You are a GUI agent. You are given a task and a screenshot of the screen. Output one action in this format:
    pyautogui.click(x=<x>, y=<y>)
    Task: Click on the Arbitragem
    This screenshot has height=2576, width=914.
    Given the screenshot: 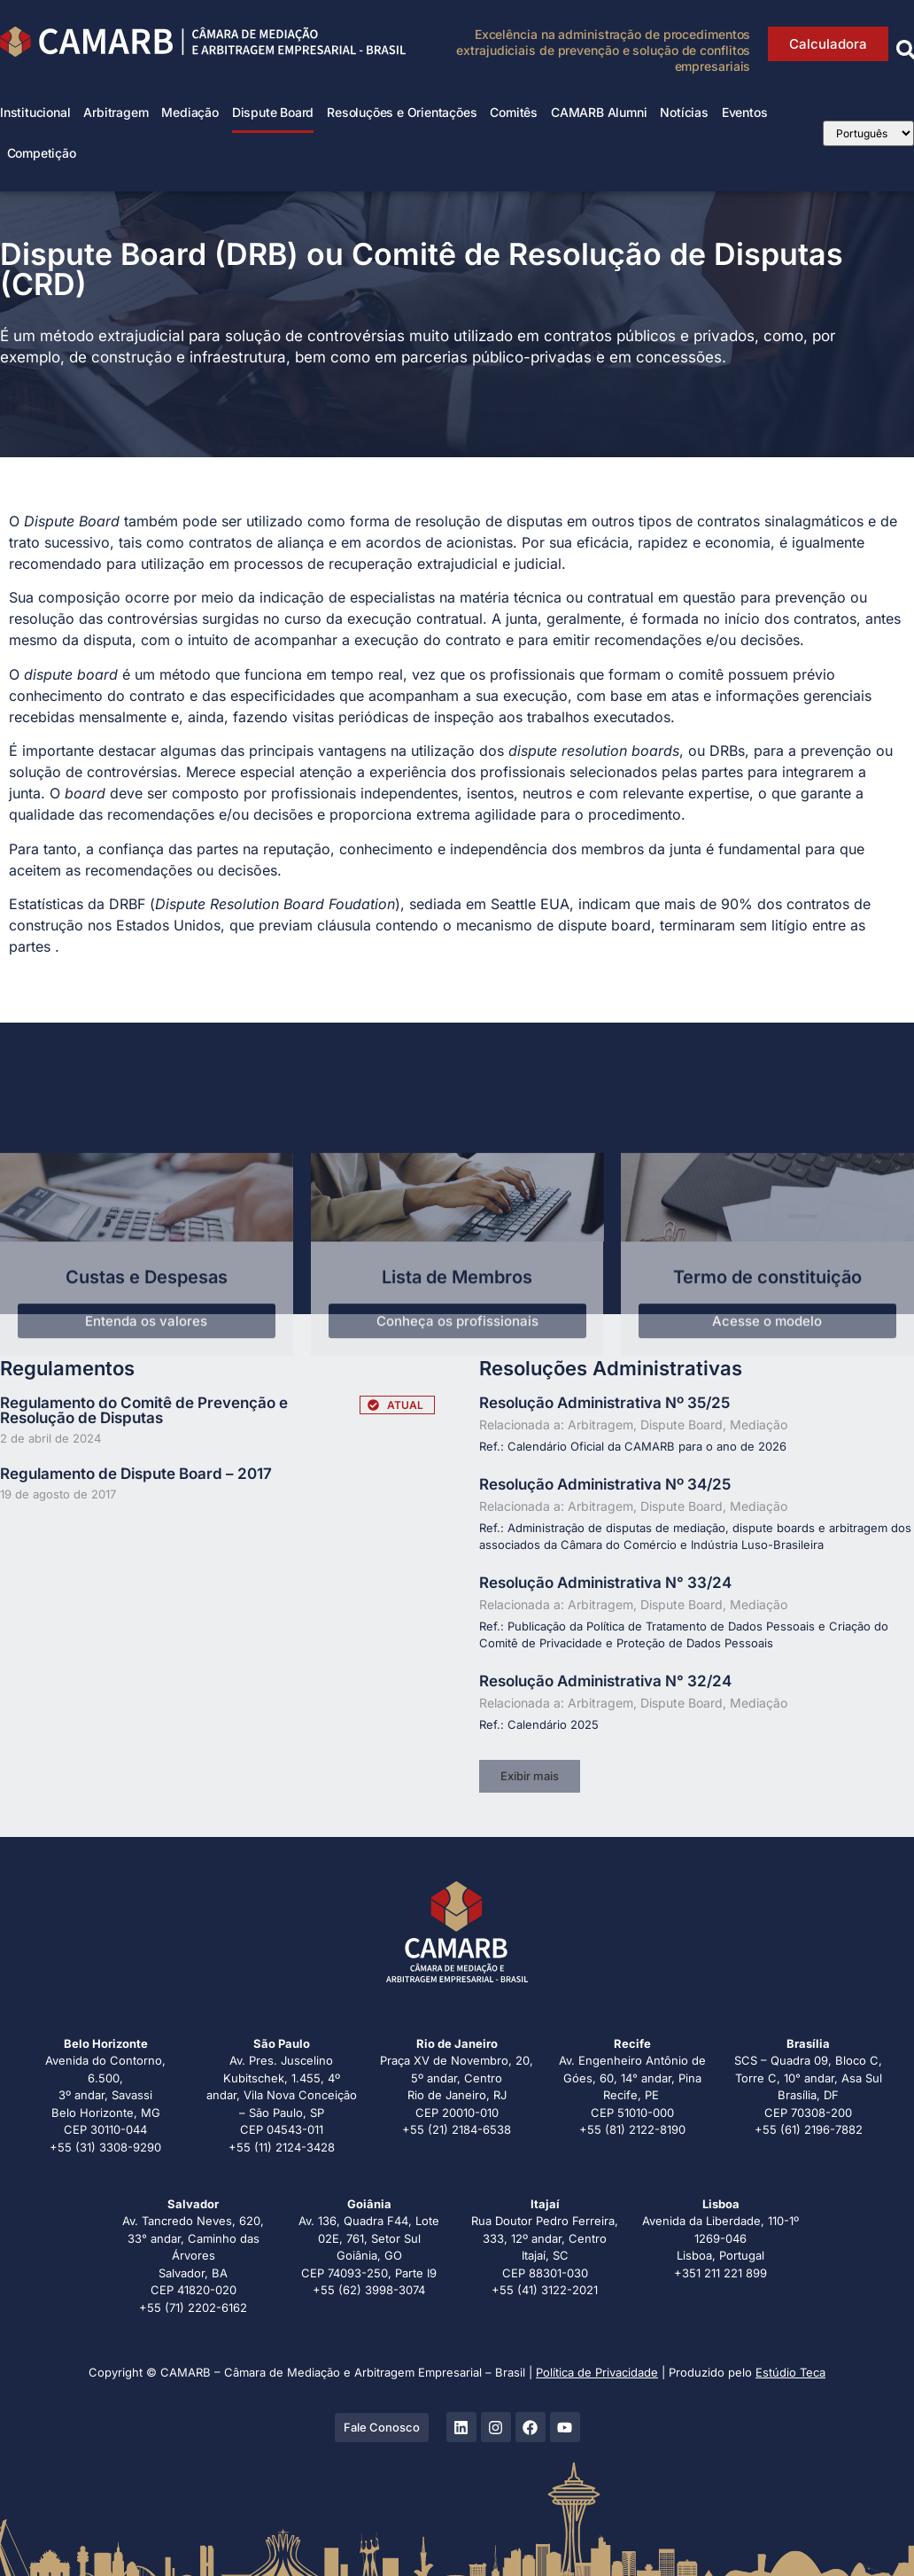 What is the action you would take?
    pyautogui.click(x=115, y=112)
    